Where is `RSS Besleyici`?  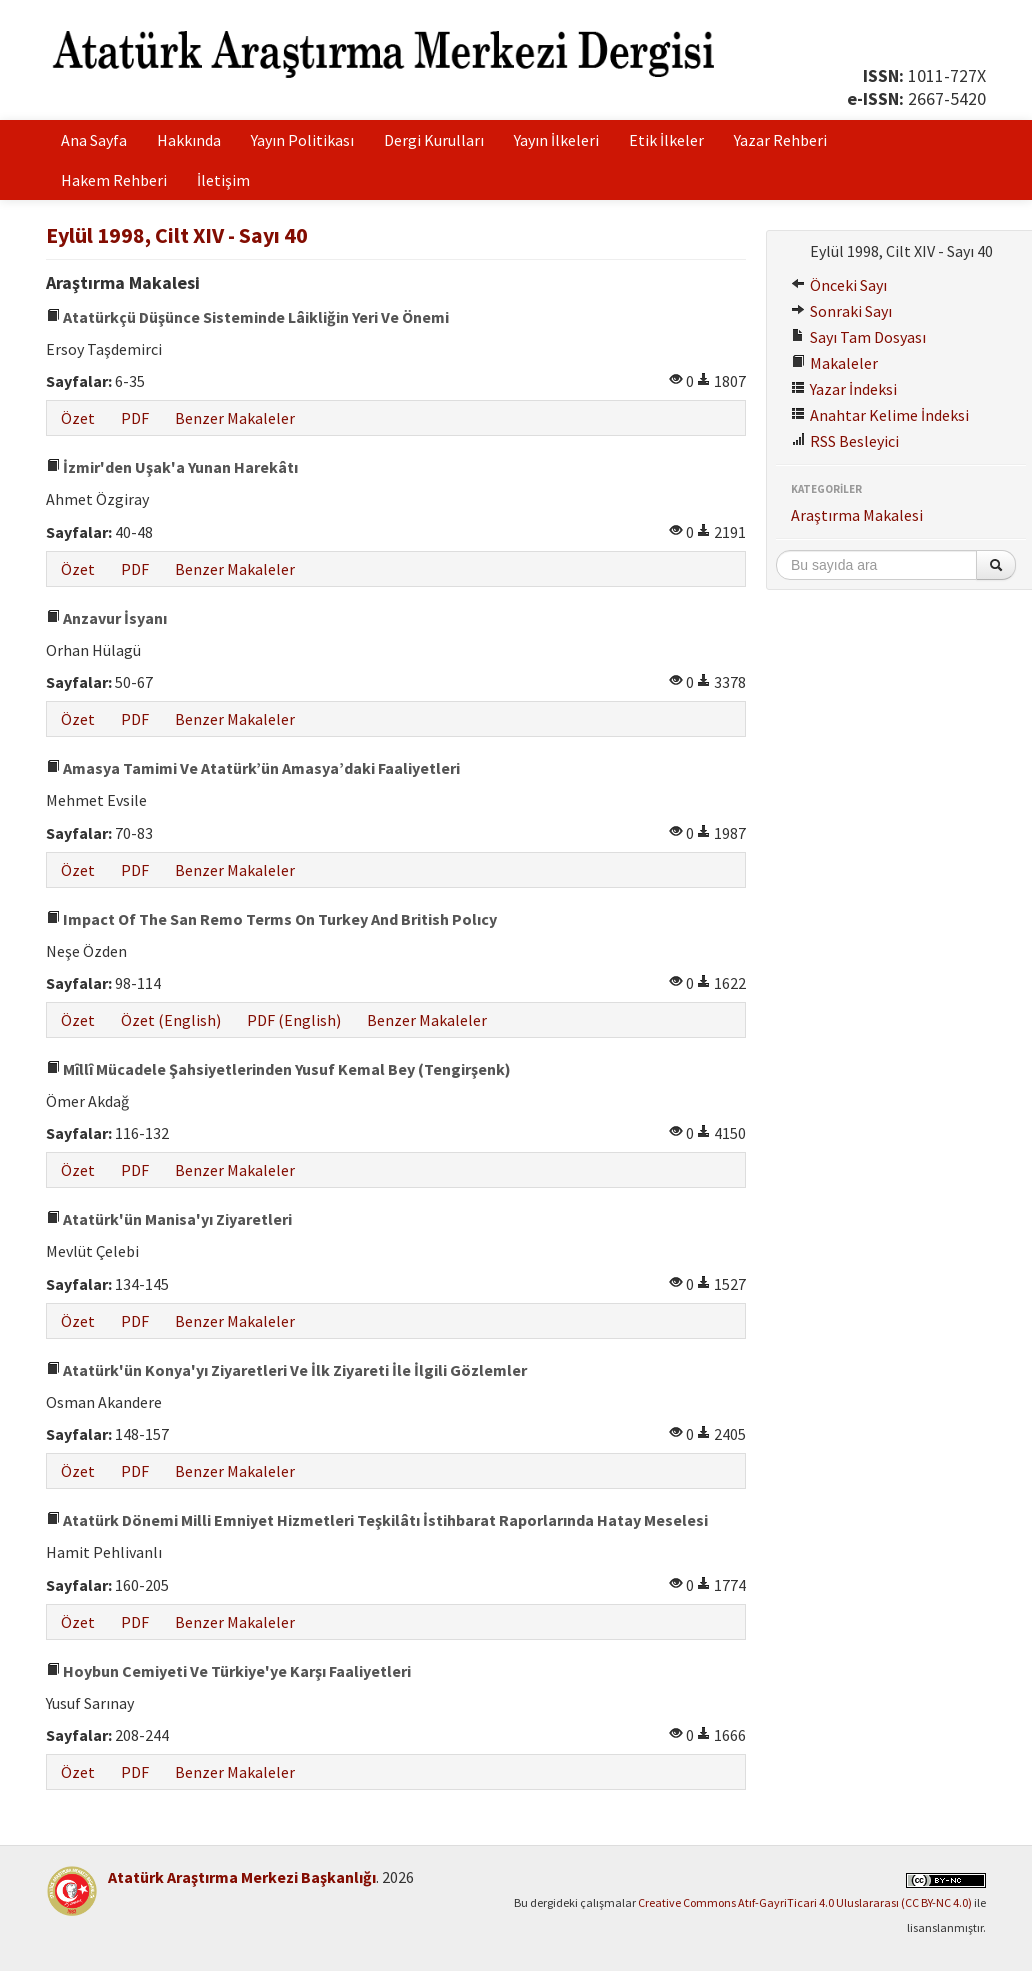
RSS Besleyici is located at coordinates (845, 441).